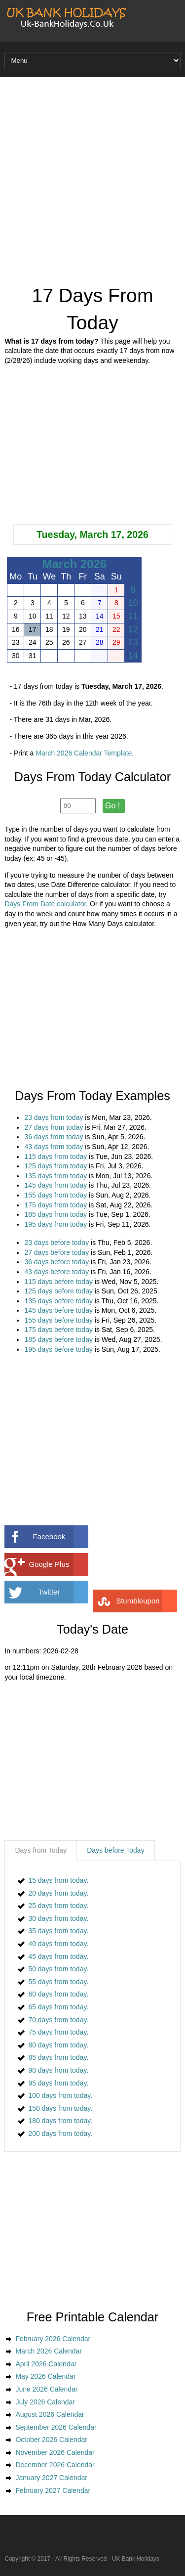  Describe the element at coordinates (58, 2020) in the screenshot. I see `70 days from today.` at that location.